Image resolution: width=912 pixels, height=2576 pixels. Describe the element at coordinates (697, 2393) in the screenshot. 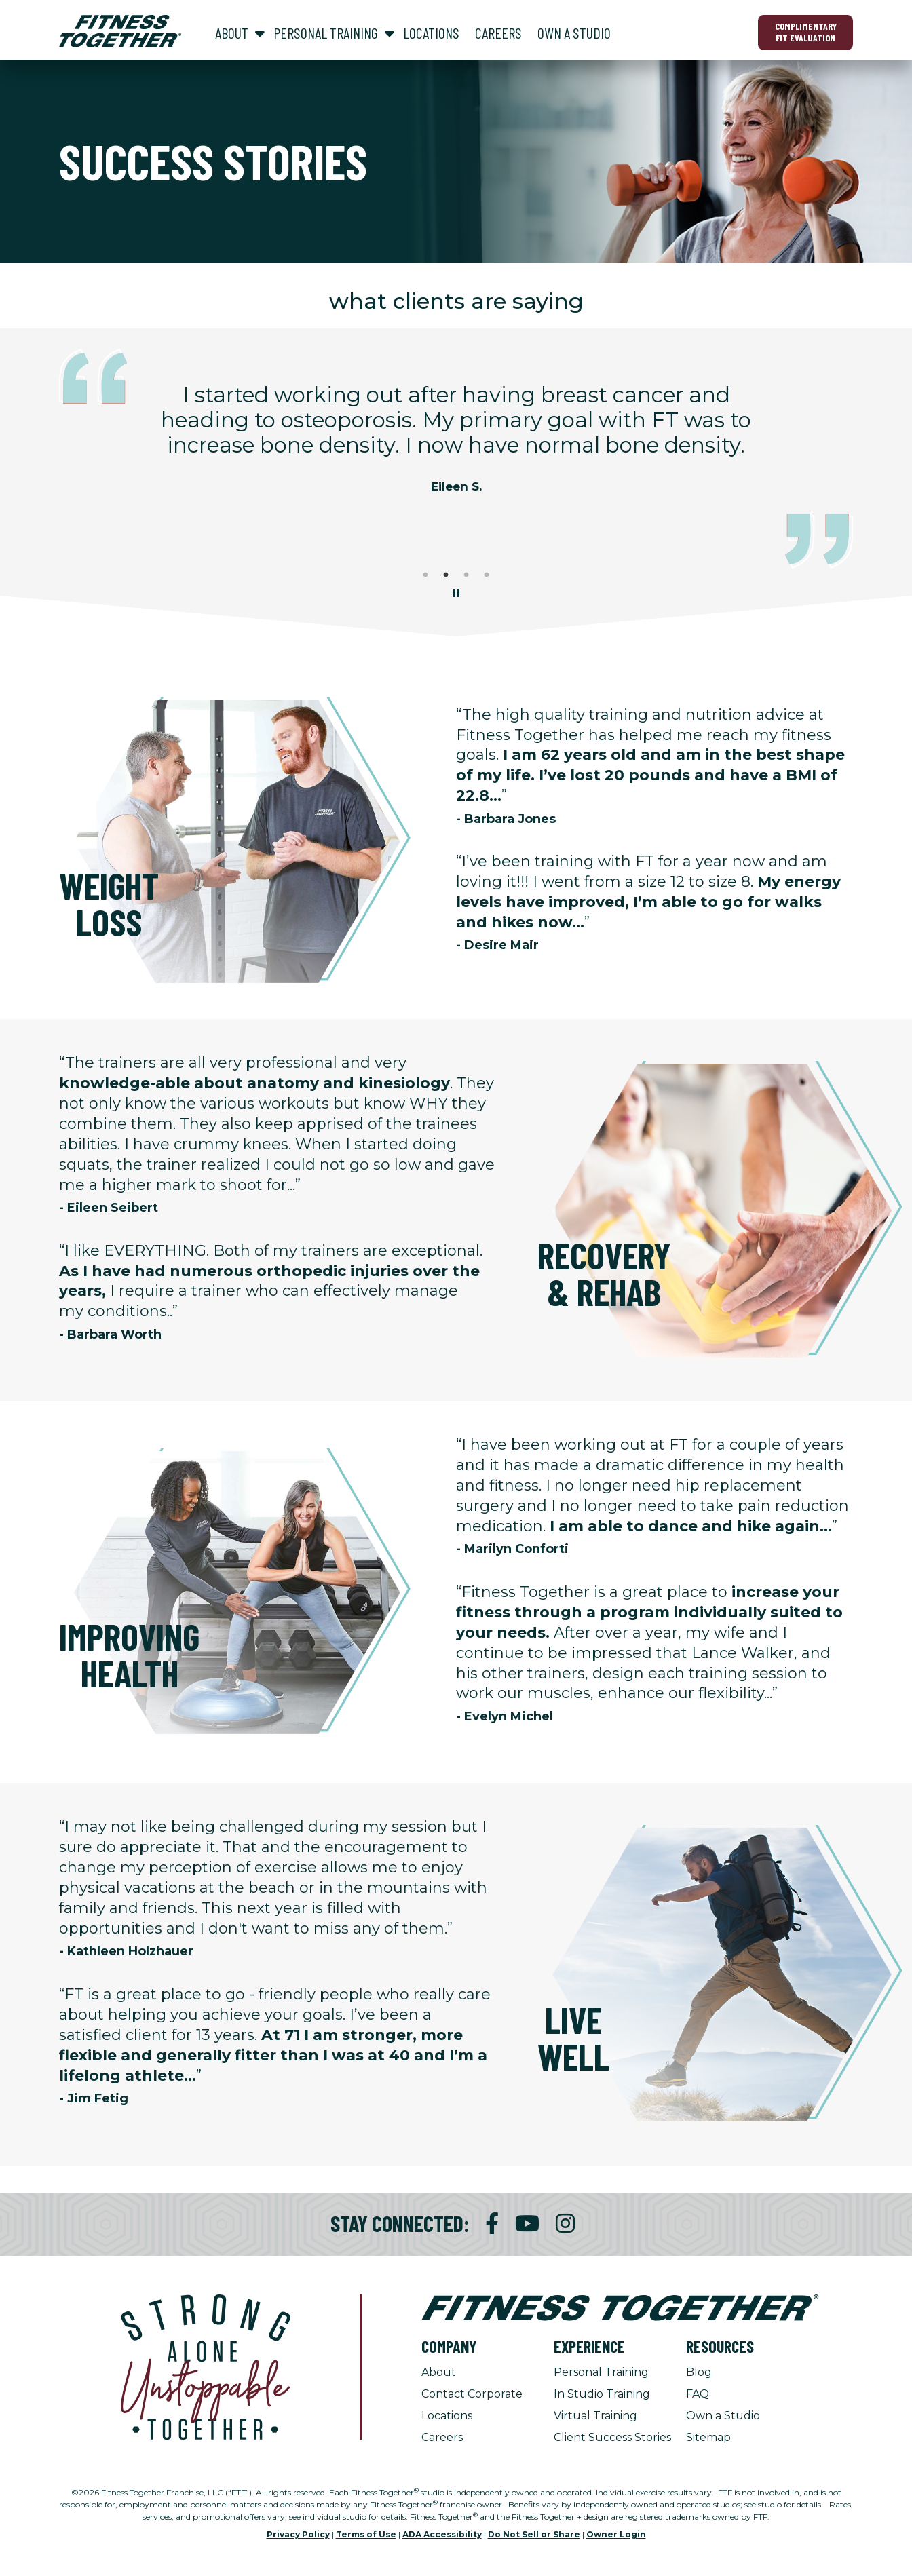

I see `FAQ` at that location.